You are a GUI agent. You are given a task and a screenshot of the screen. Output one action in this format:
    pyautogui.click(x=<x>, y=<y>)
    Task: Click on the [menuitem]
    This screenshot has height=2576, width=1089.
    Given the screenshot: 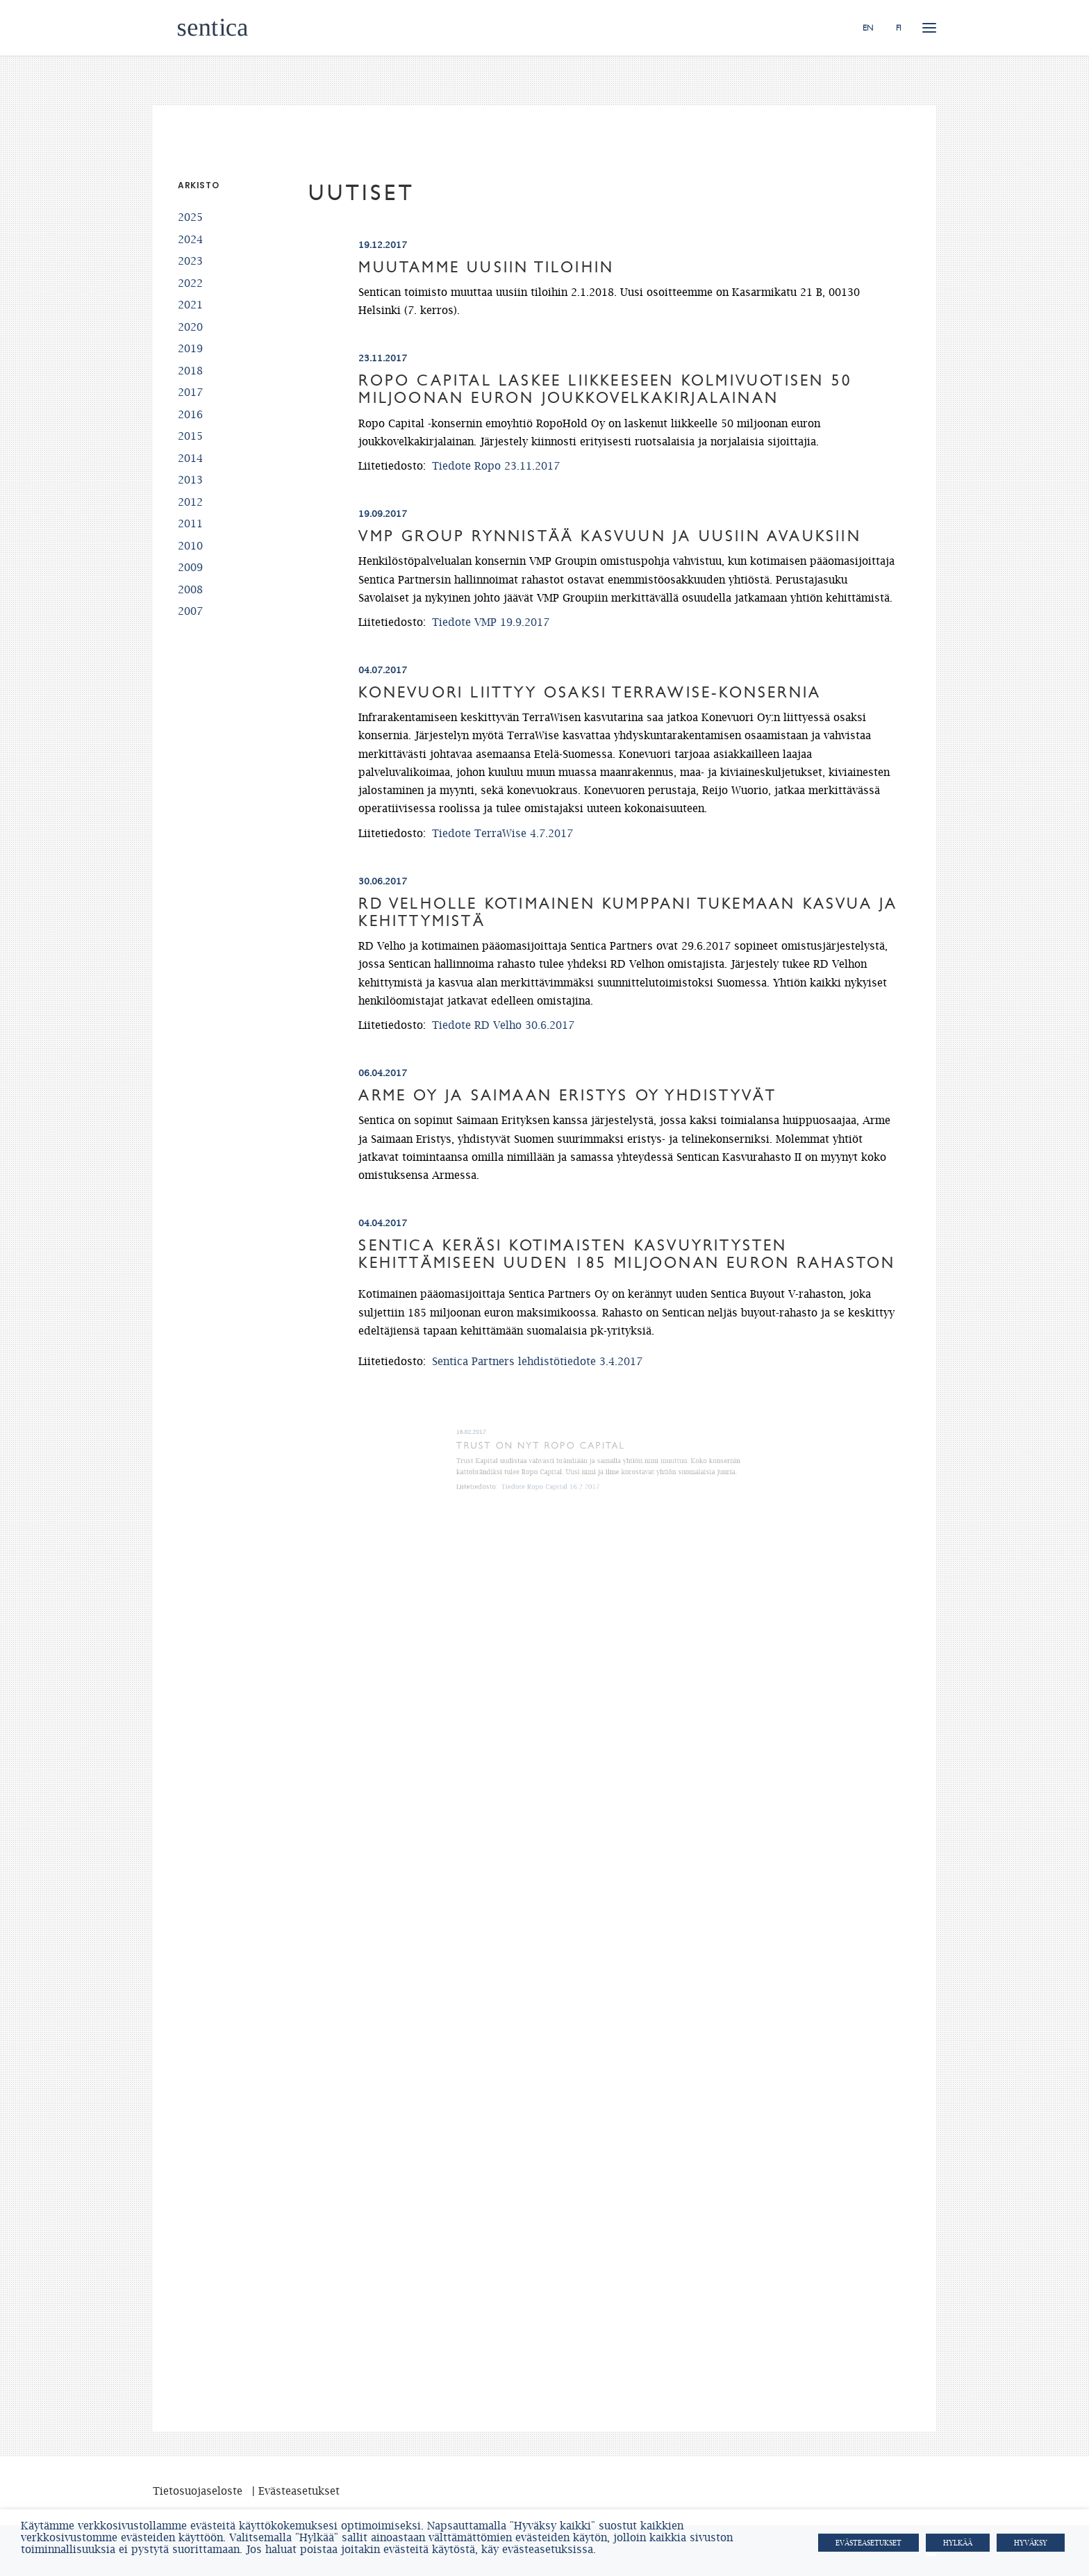 What is the action you would take?
    pyautogui.click(x=873, y=27)
    